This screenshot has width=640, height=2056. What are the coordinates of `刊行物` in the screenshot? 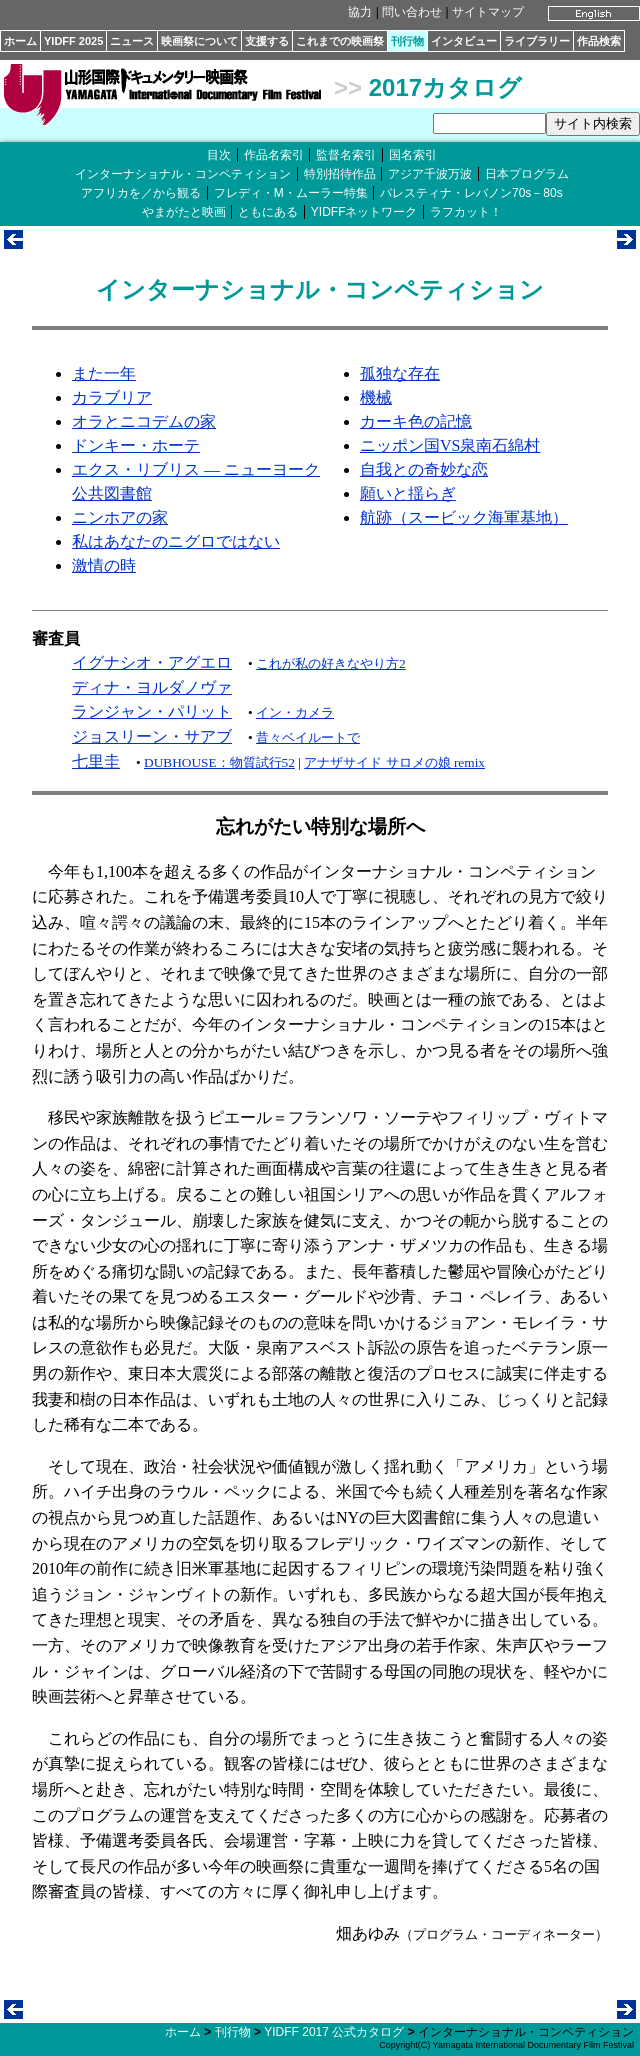 It's located at (407, 41).